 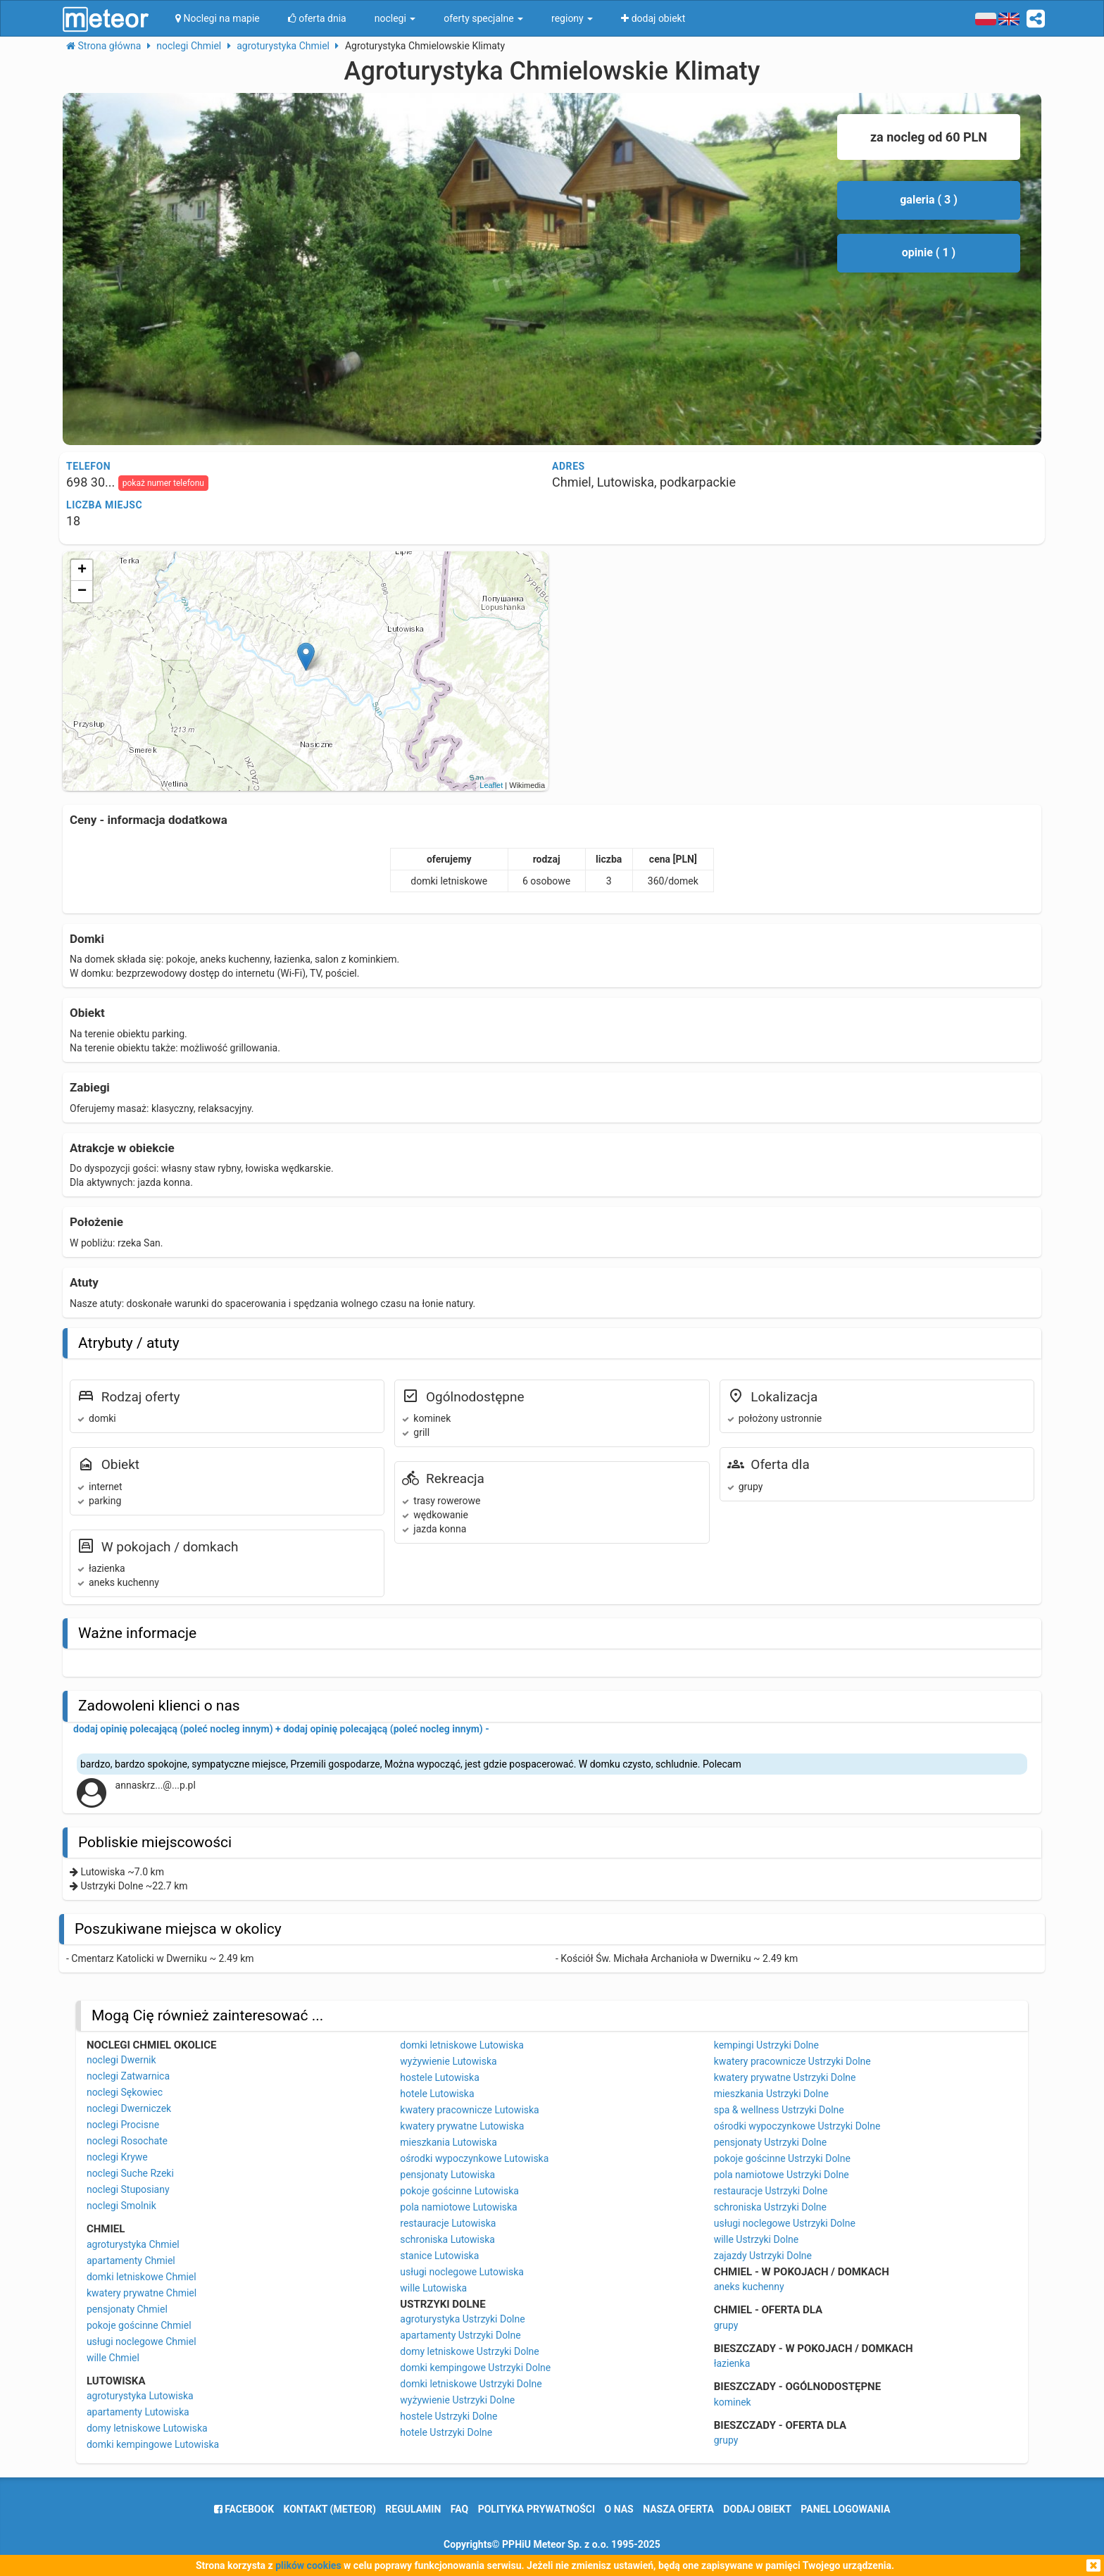 What do you see at coordinates (732, 2363) in the screenshot?
I see `łazienka` at bounding box center [732, 2363].